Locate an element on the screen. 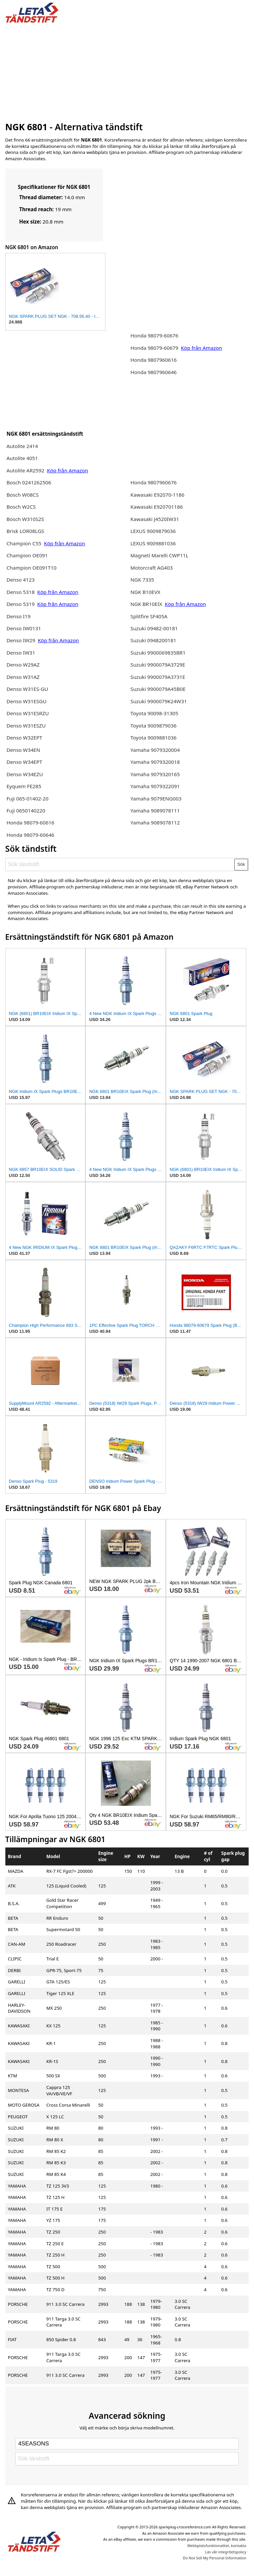 Image resolution: width=254 pixels, height=2576 pixels. Fuji 065-01402-20 is located at coordinates (27, 798).